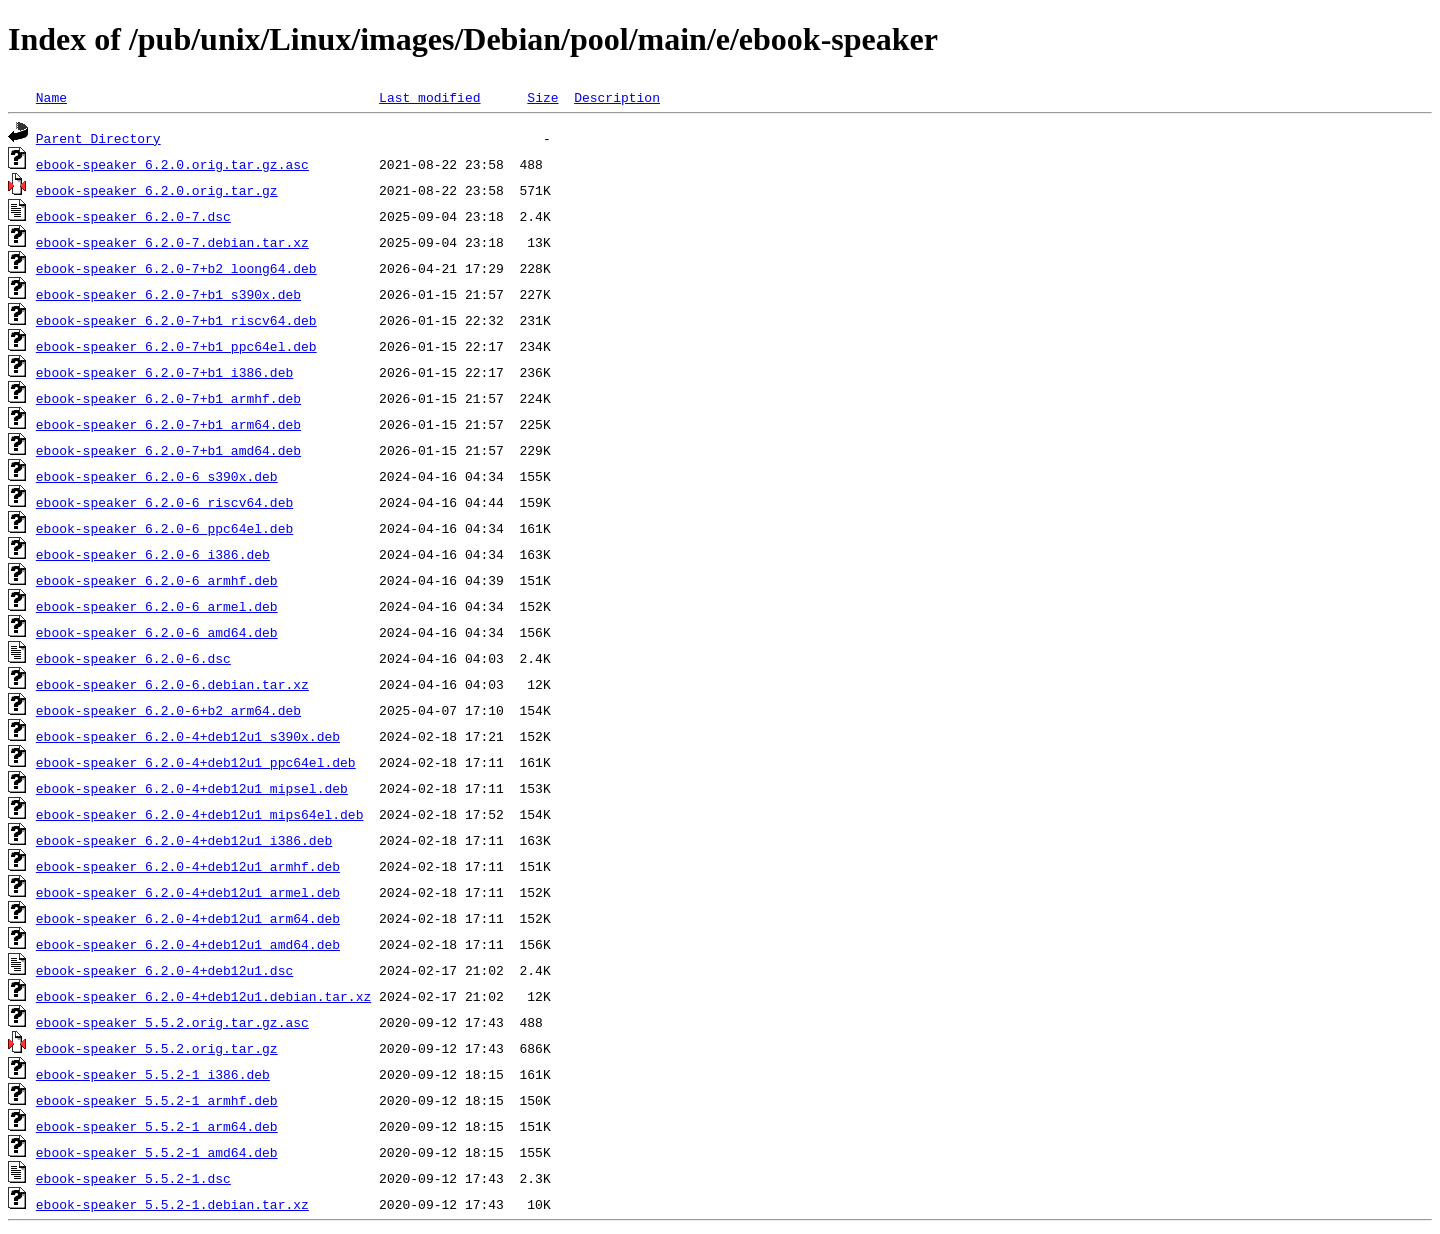 The image size is (1440, 1234). I want to click on ebook-speaker_6.2.0-4+deb12u1_mips64el.deb, so click(200, 814).